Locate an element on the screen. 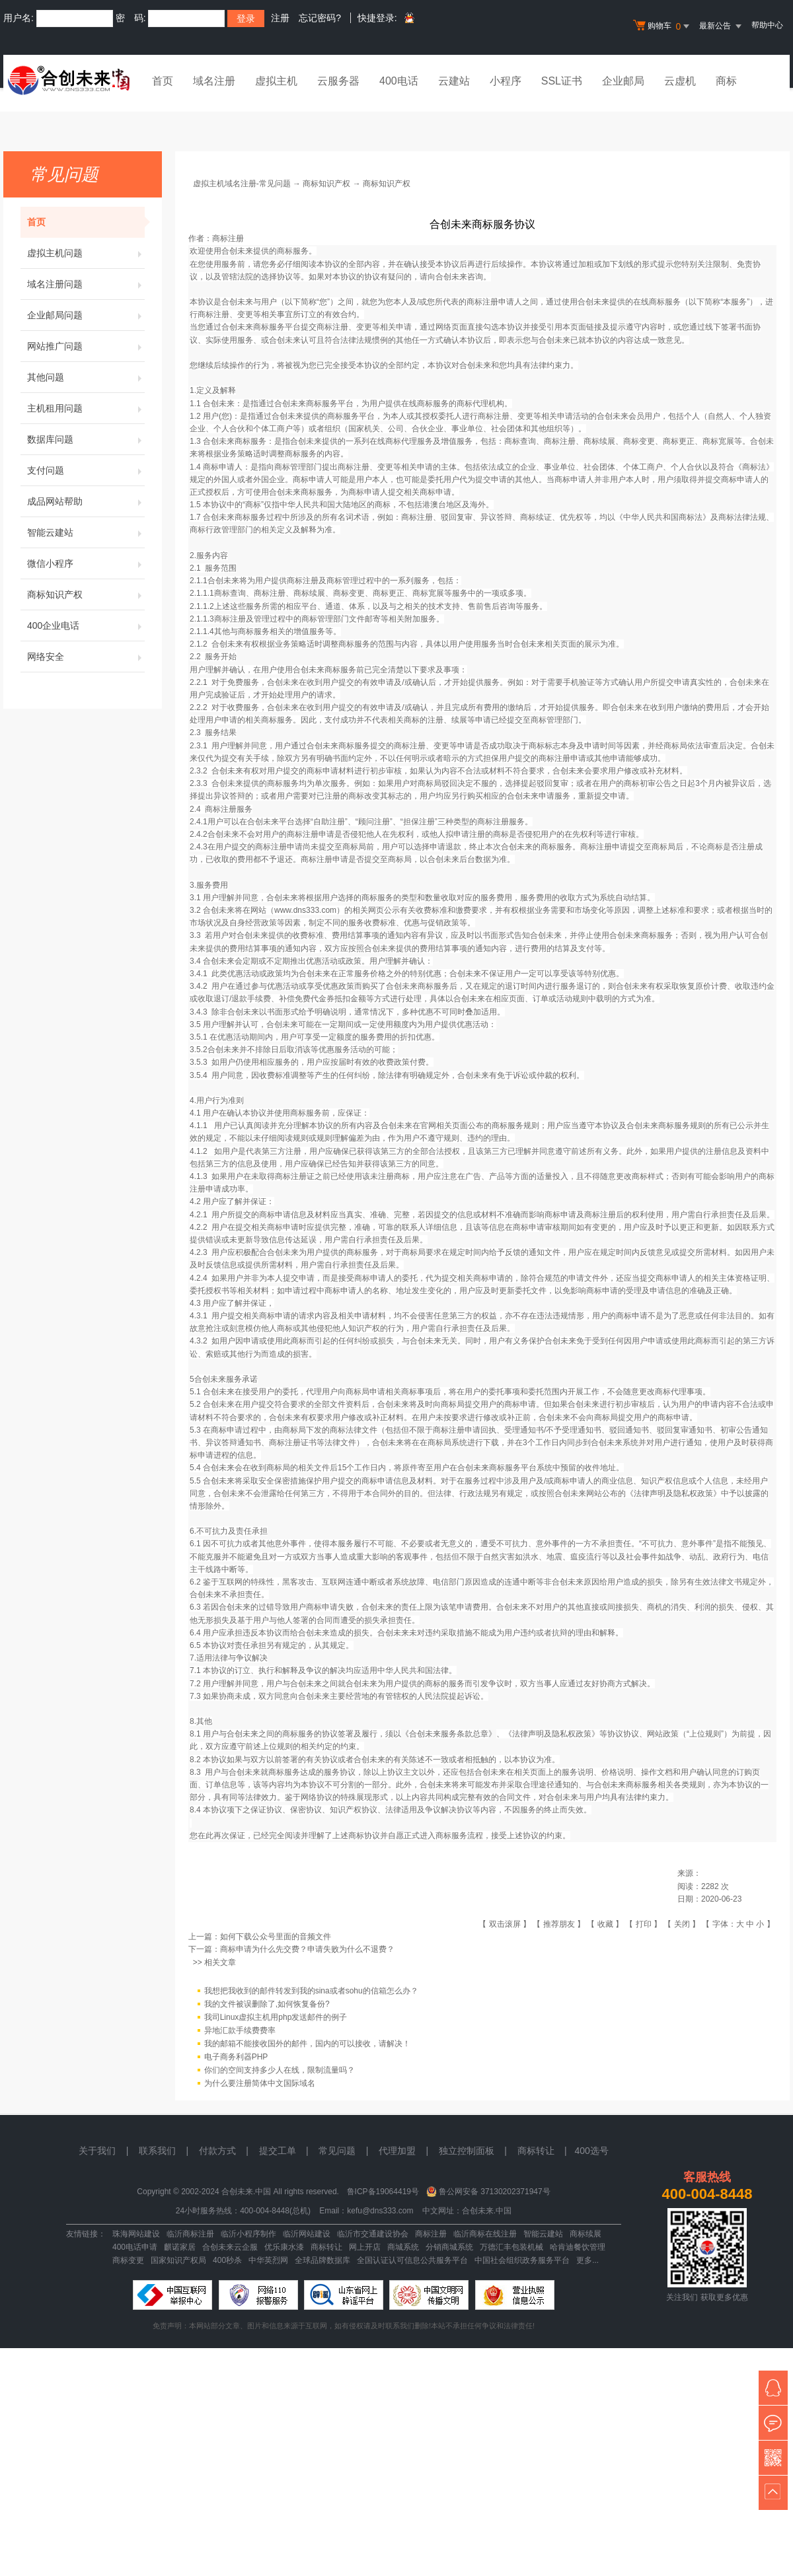 The width and height of the screenshot is (793, 2576). 帮助中心 is located at coordinates (767, 25).